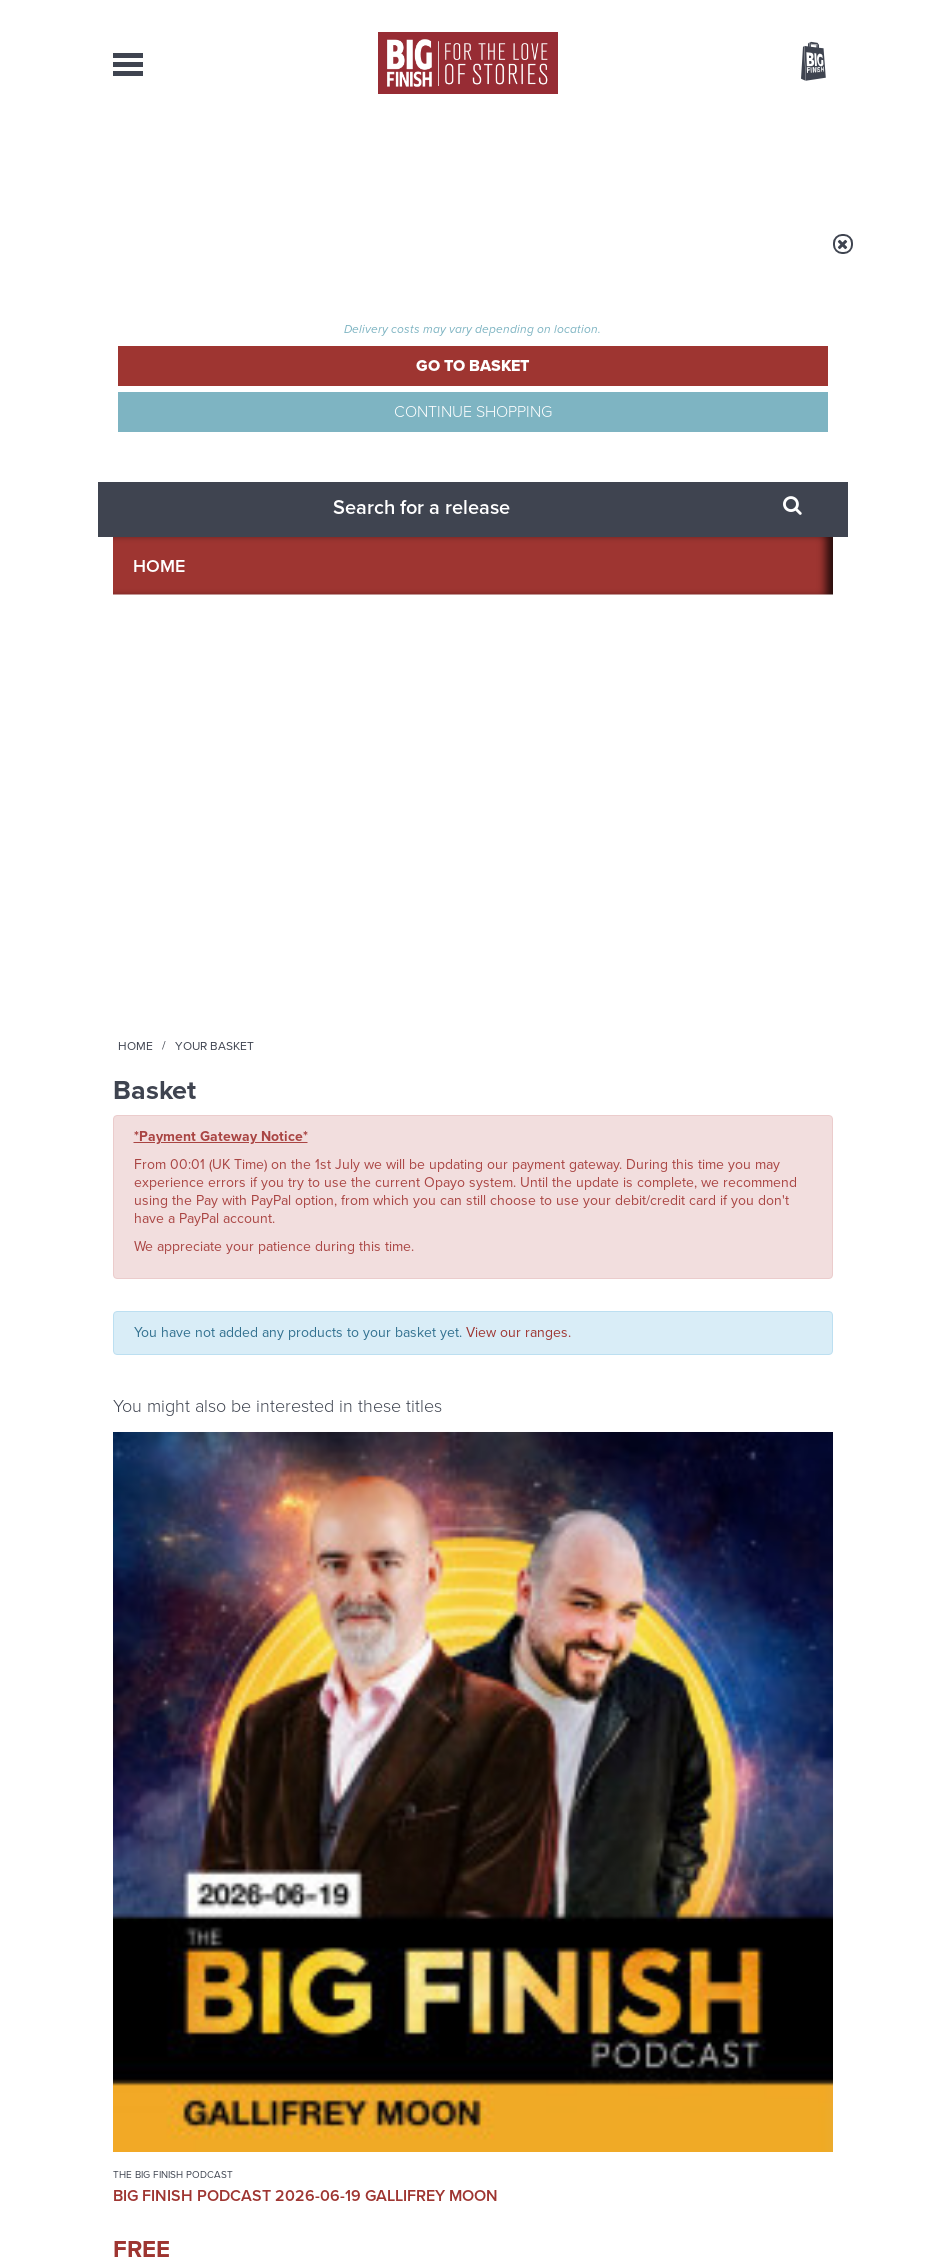 The image size is (945, 2264). I want to click on See all Big Finish news, so click(731, 1491).